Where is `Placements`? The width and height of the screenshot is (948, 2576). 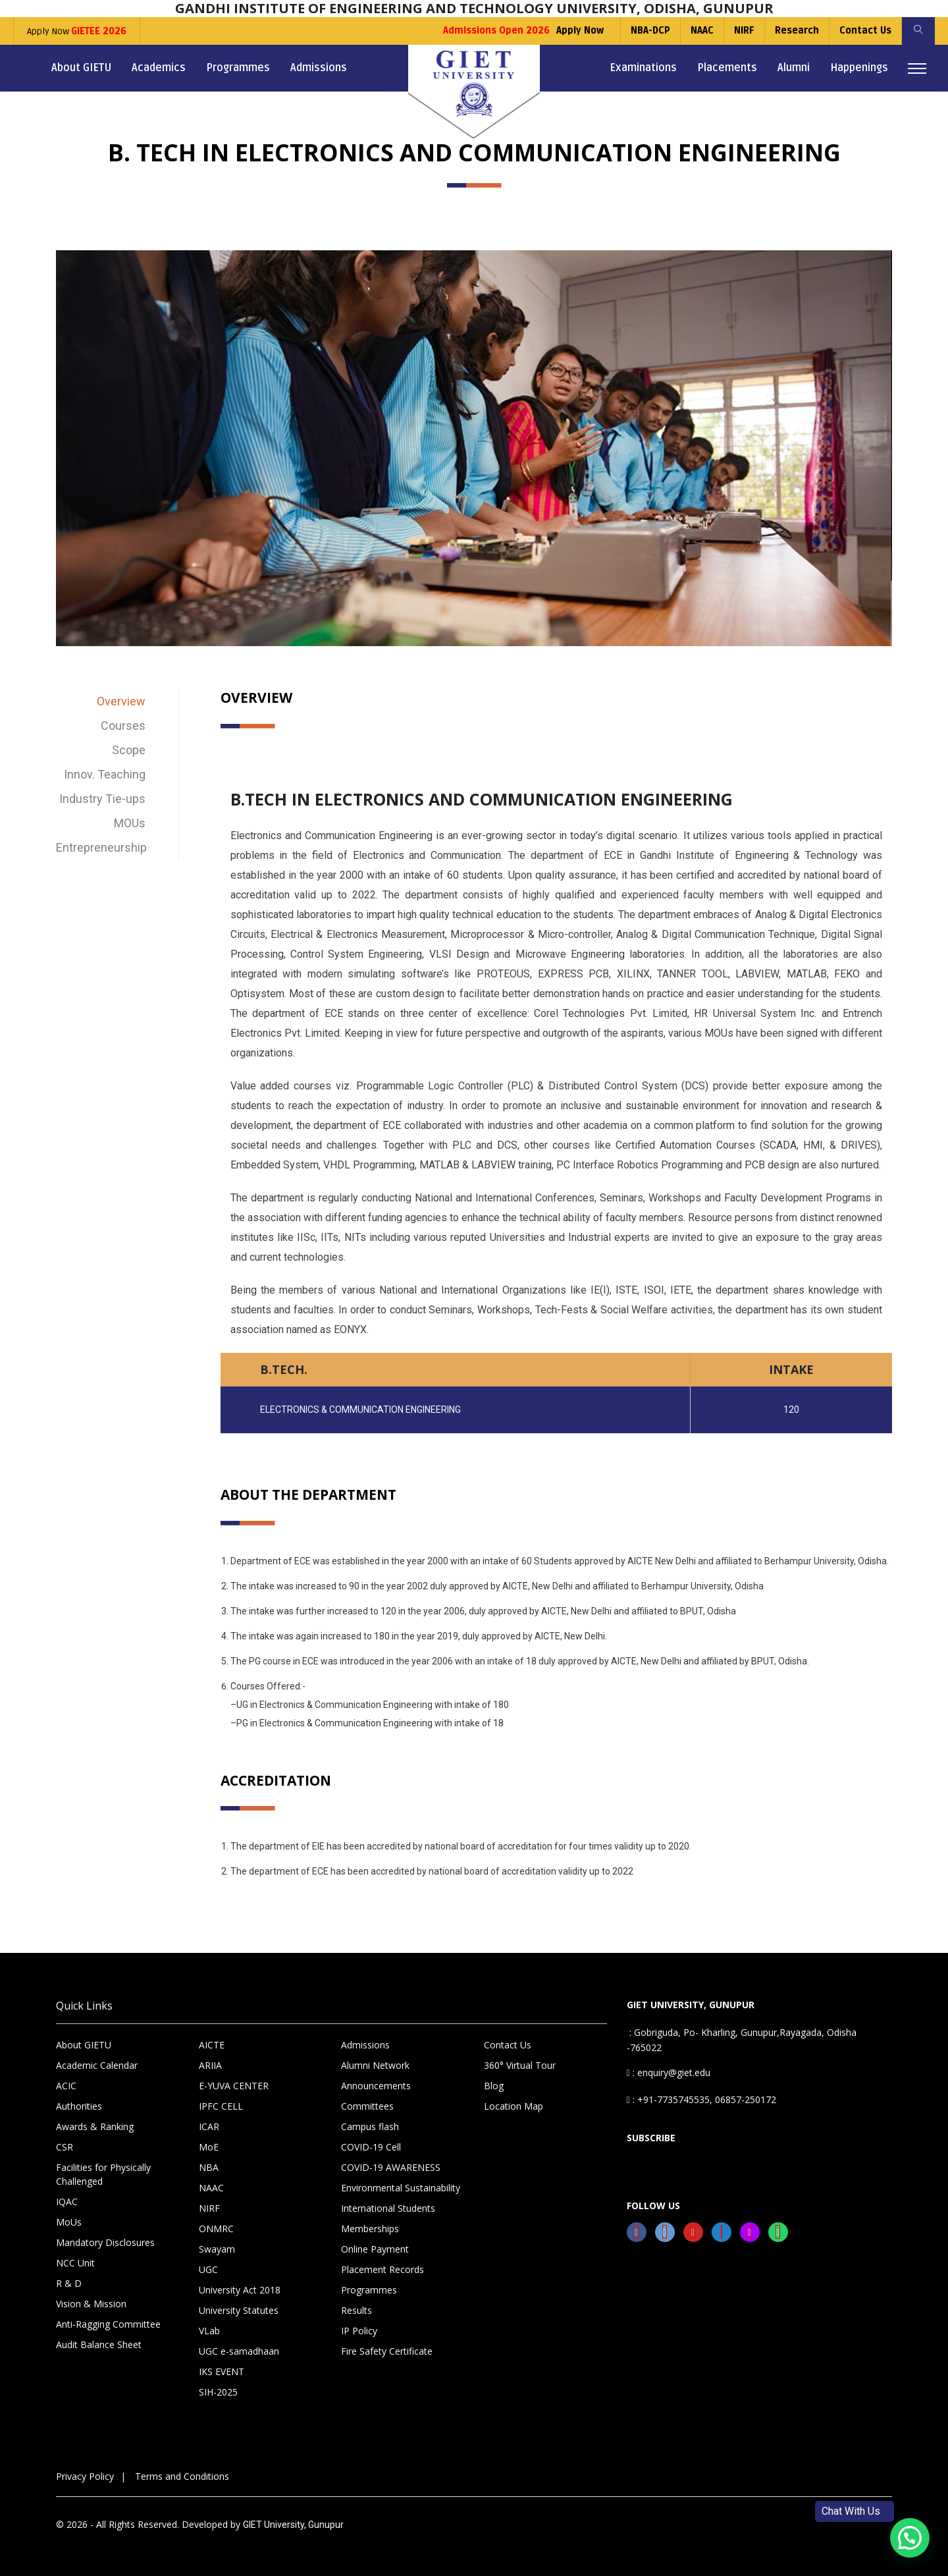
Placements is located at coordinates (727, 67).